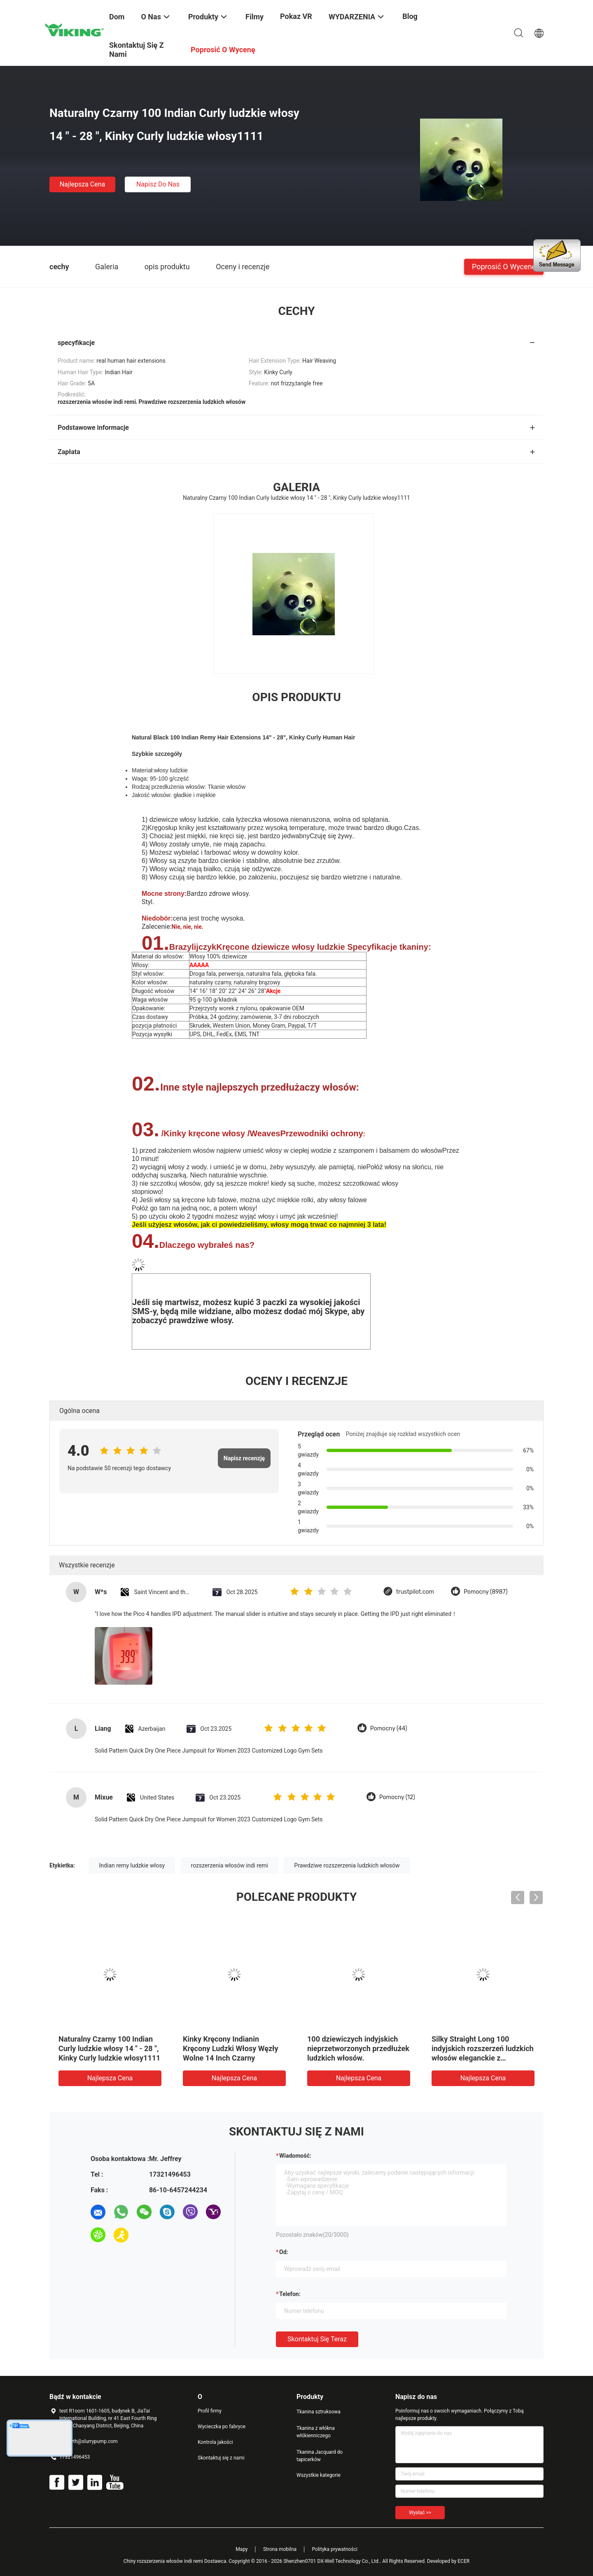 The width and height of the screenshot is (593, 2576). I want to click on Polityka prywatności, so click(334, 2549).